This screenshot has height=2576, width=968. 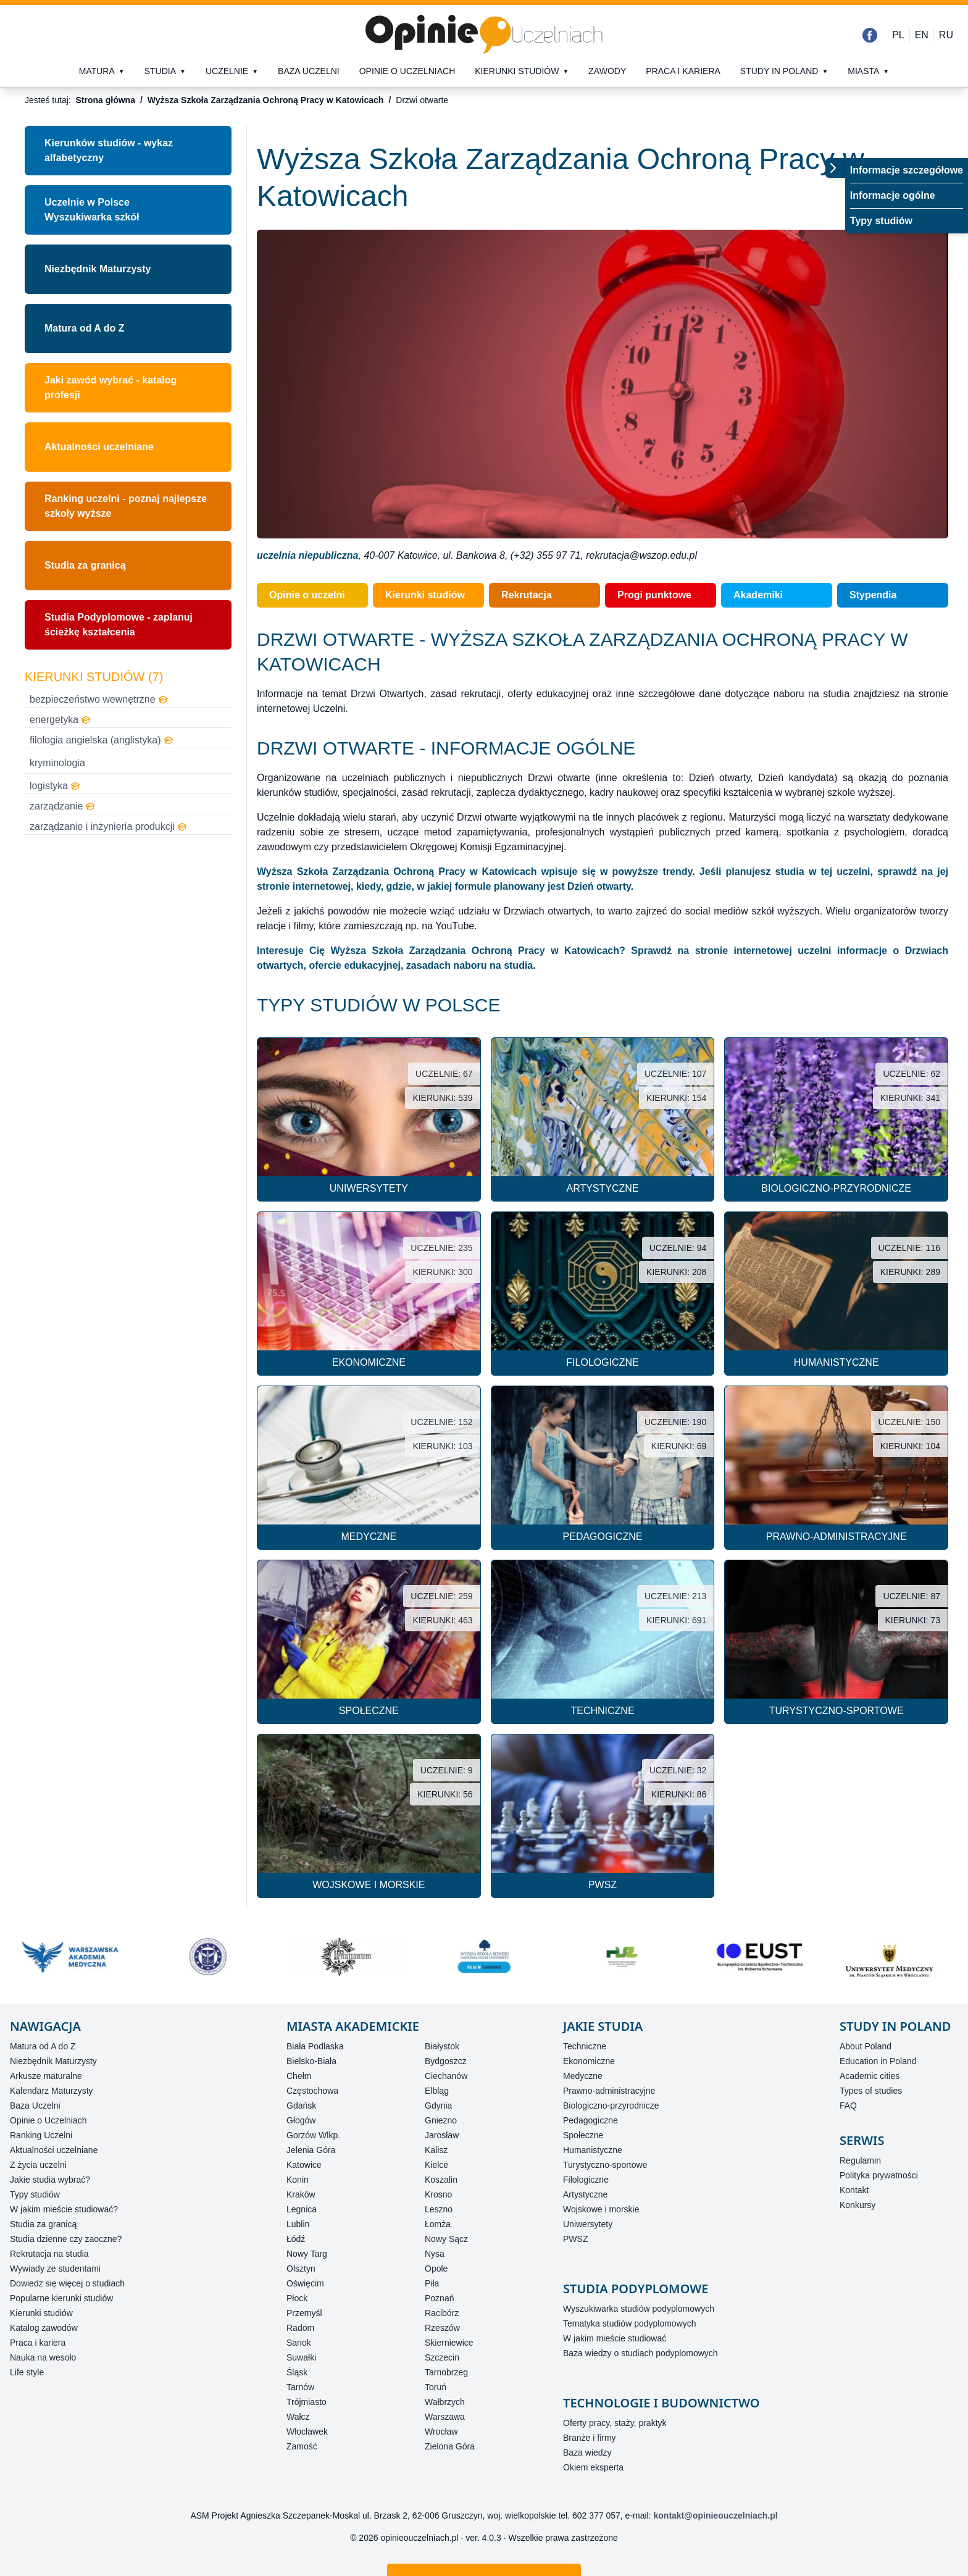 I want to click on Ciechanów, so click(x=446, y=2076).